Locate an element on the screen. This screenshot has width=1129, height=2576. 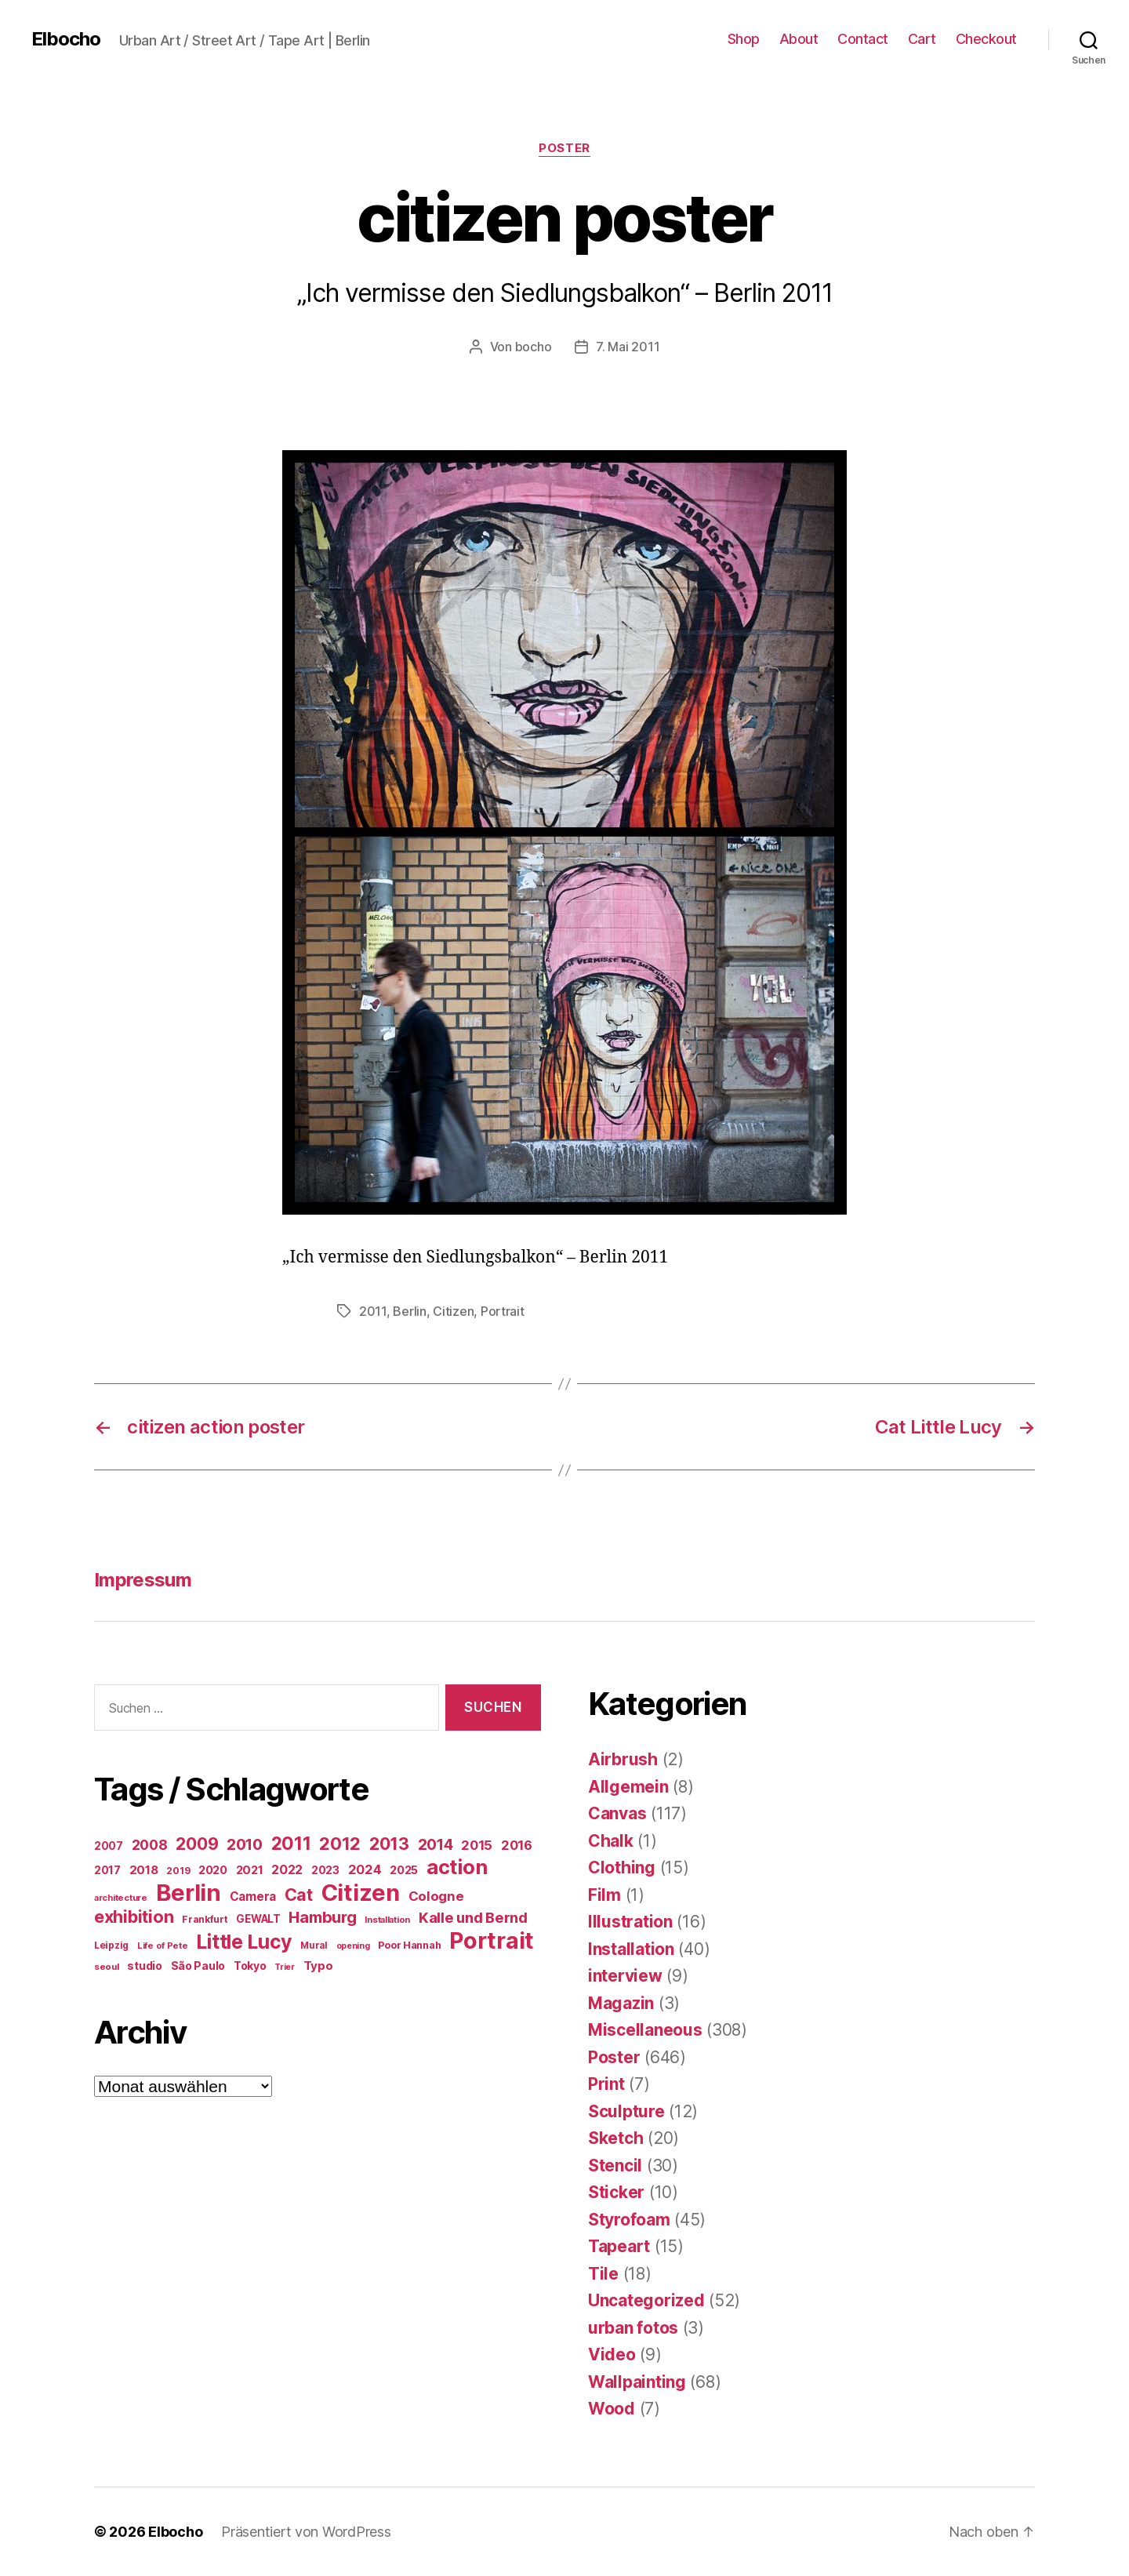
Uncategorized is located at coordinates (646, 2300).